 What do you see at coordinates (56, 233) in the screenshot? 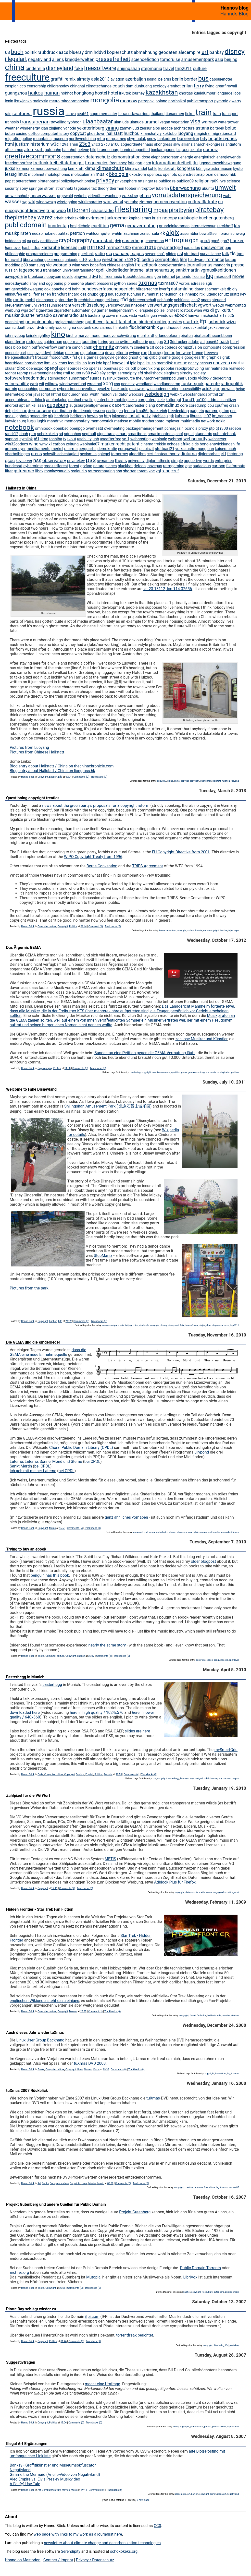
I see `netzneutralität` at bounding box center [56, 233].